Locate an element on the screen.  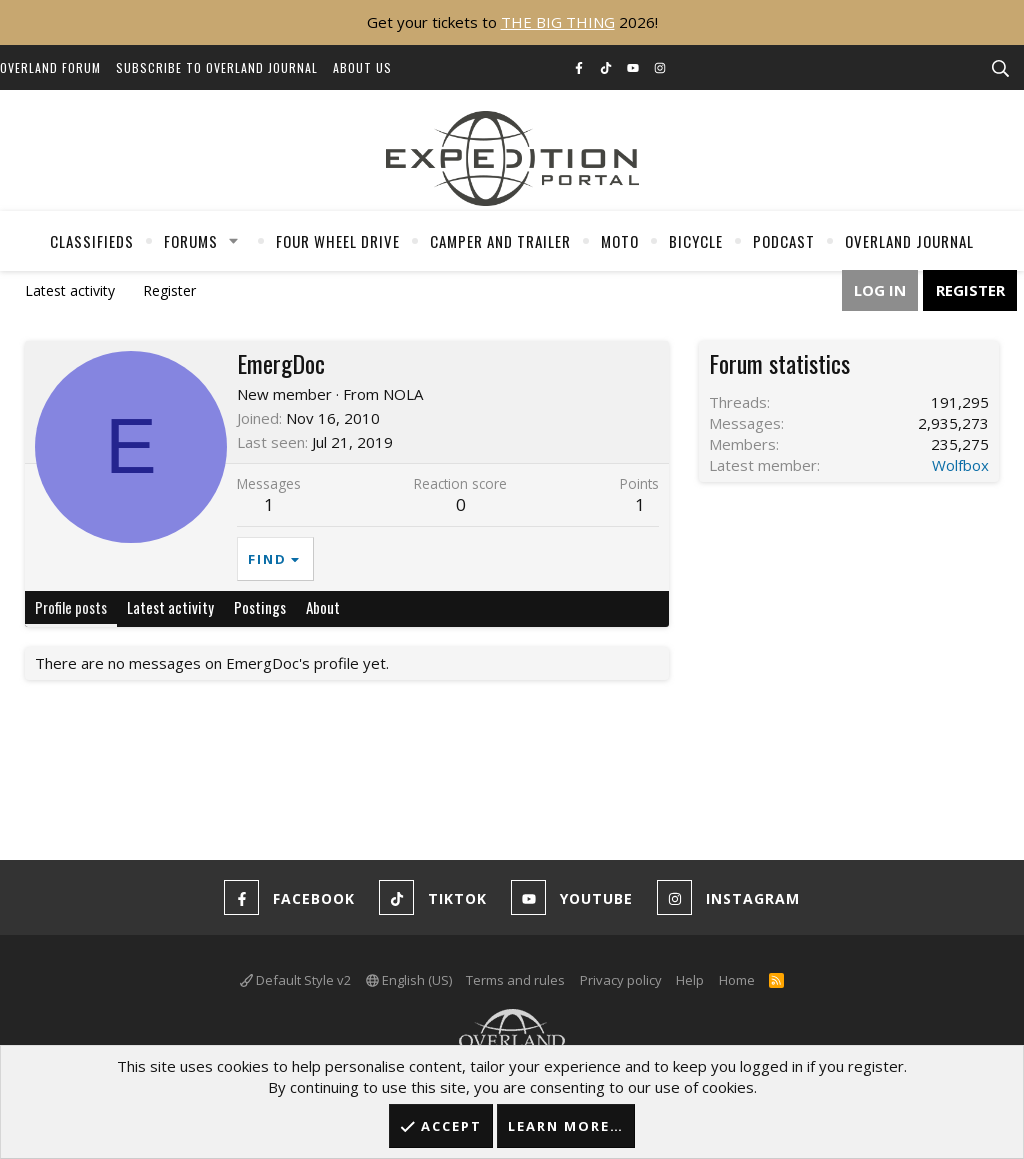
Forums is located at coordinates (191, 241).